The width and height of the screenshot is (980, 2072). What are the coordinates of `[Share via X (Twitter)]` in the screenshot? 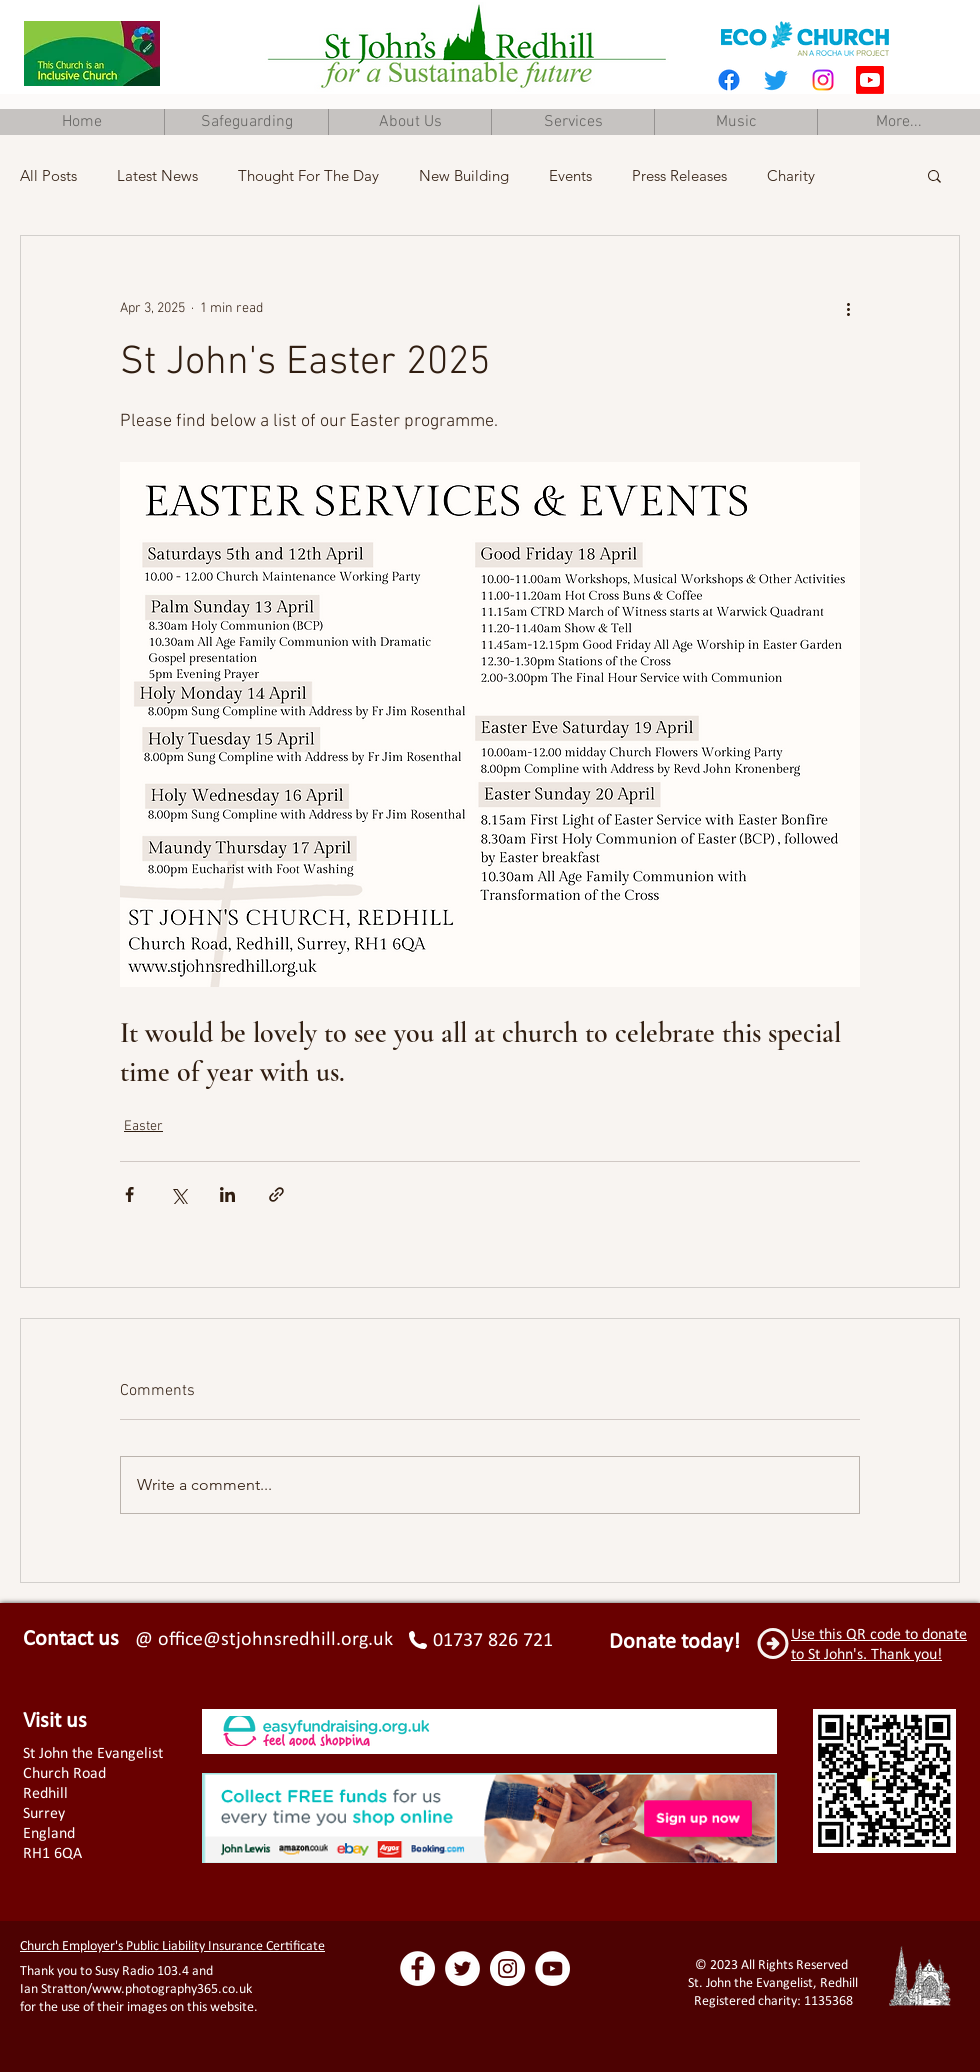 It's located at (178, 1194).